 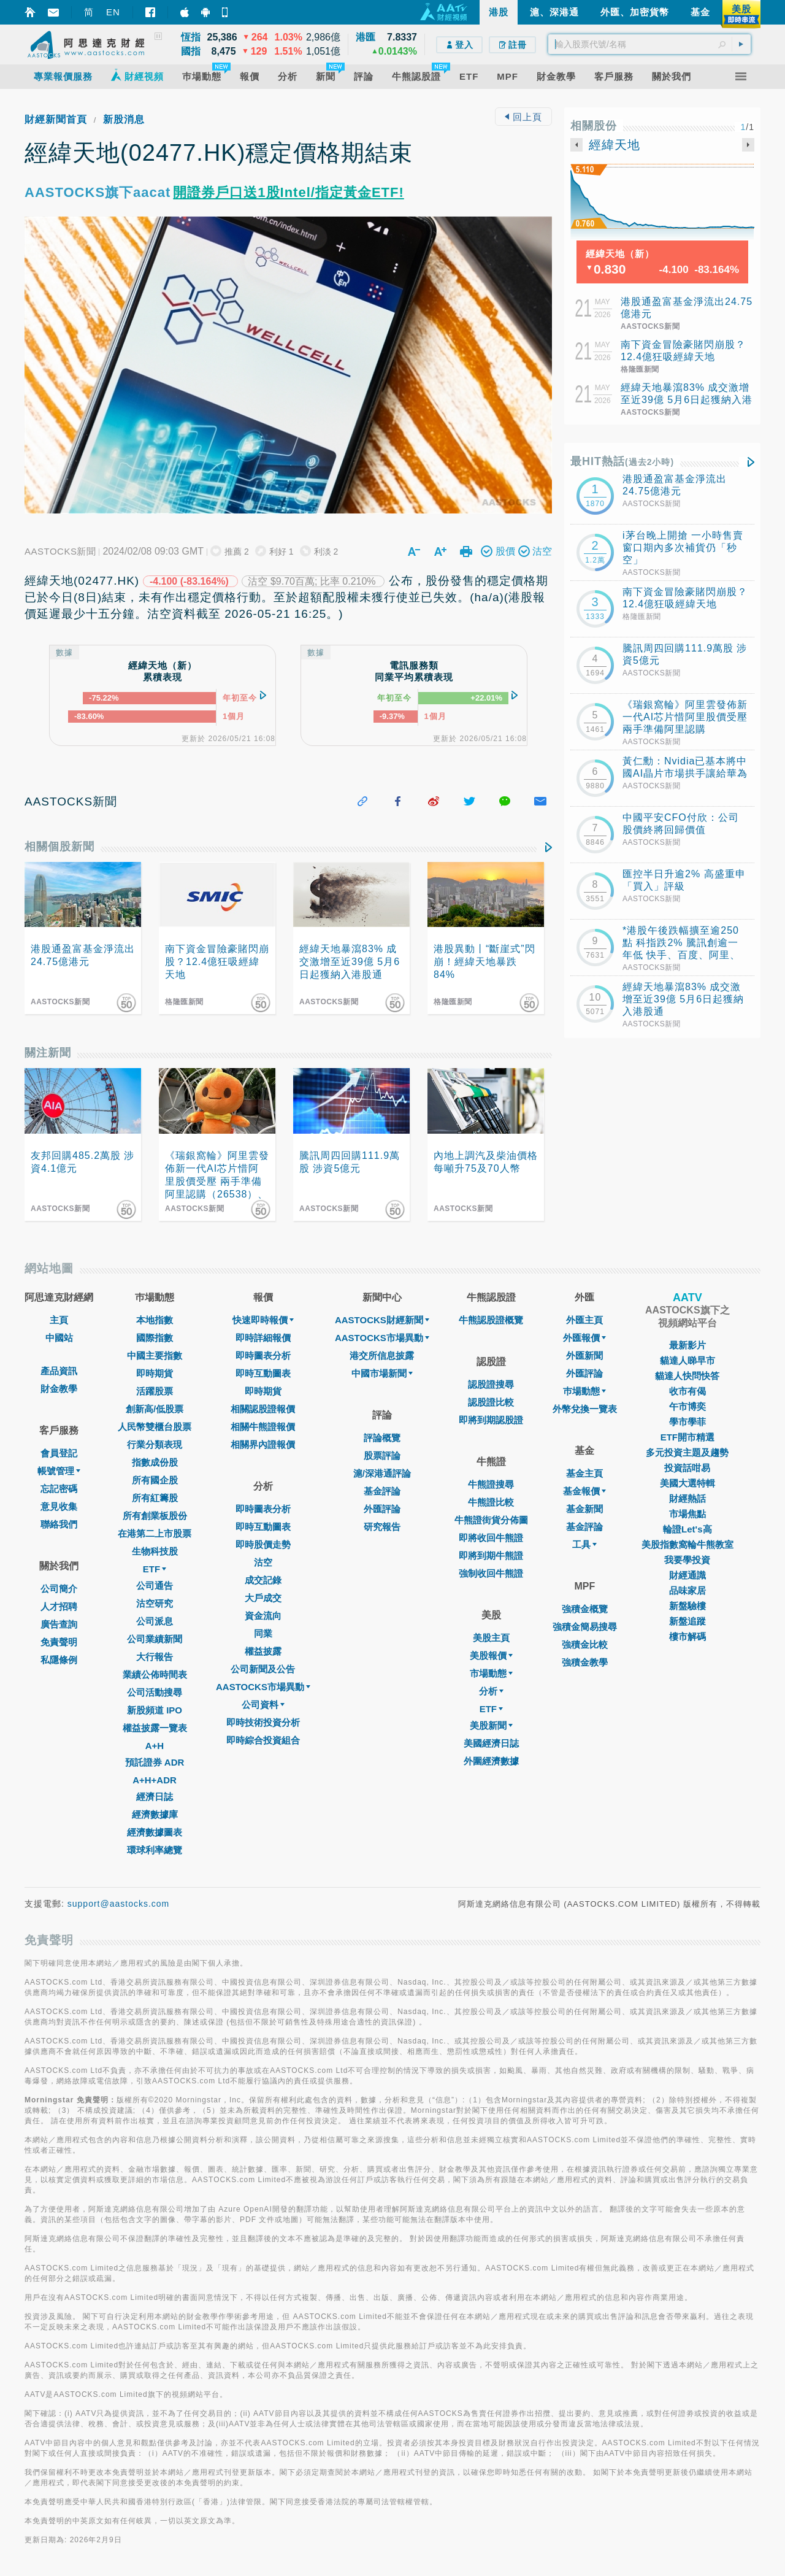 What do you see at coordinates (155, 1728) in the screenshot?
I see `權益披露一覽表` at bounding box center [155, 1728].